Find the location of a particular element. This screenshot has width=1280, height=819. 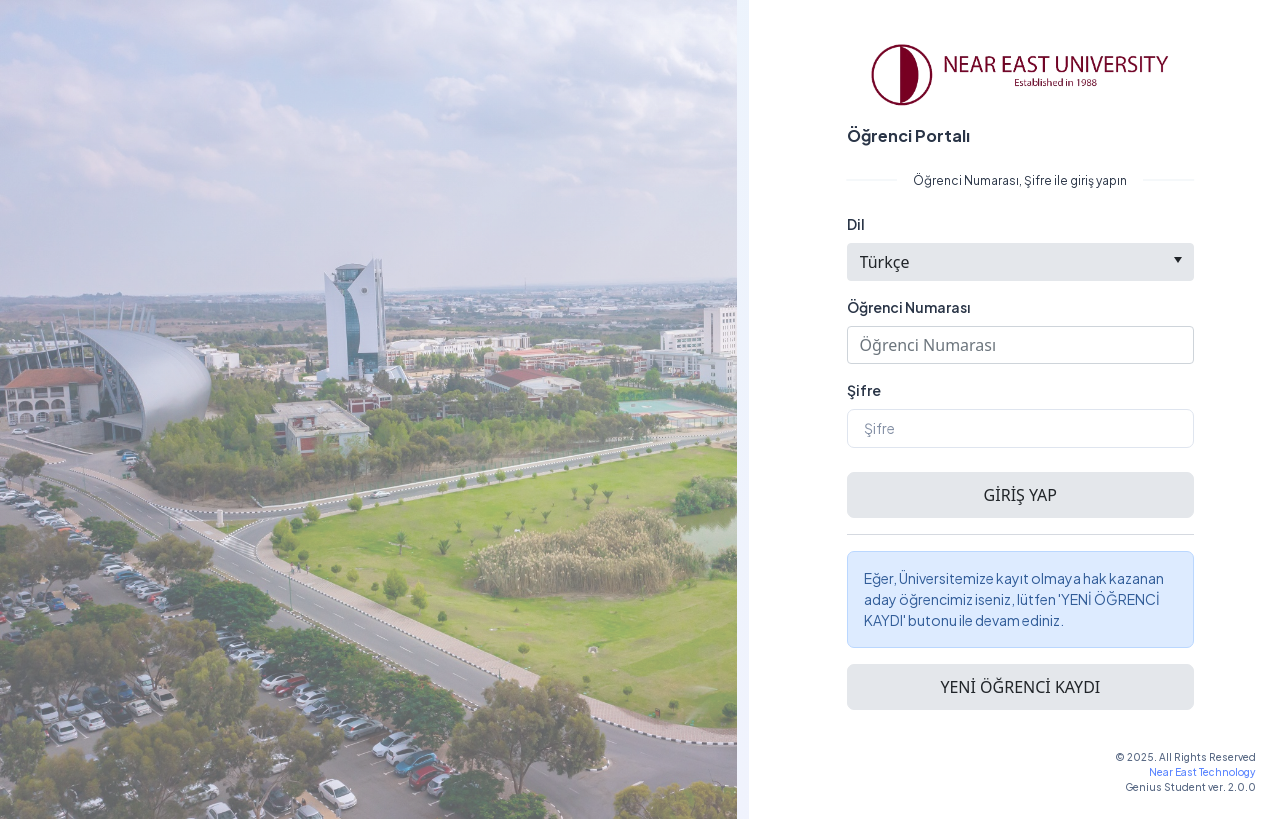

Dil is located at coordinates (856, 224).